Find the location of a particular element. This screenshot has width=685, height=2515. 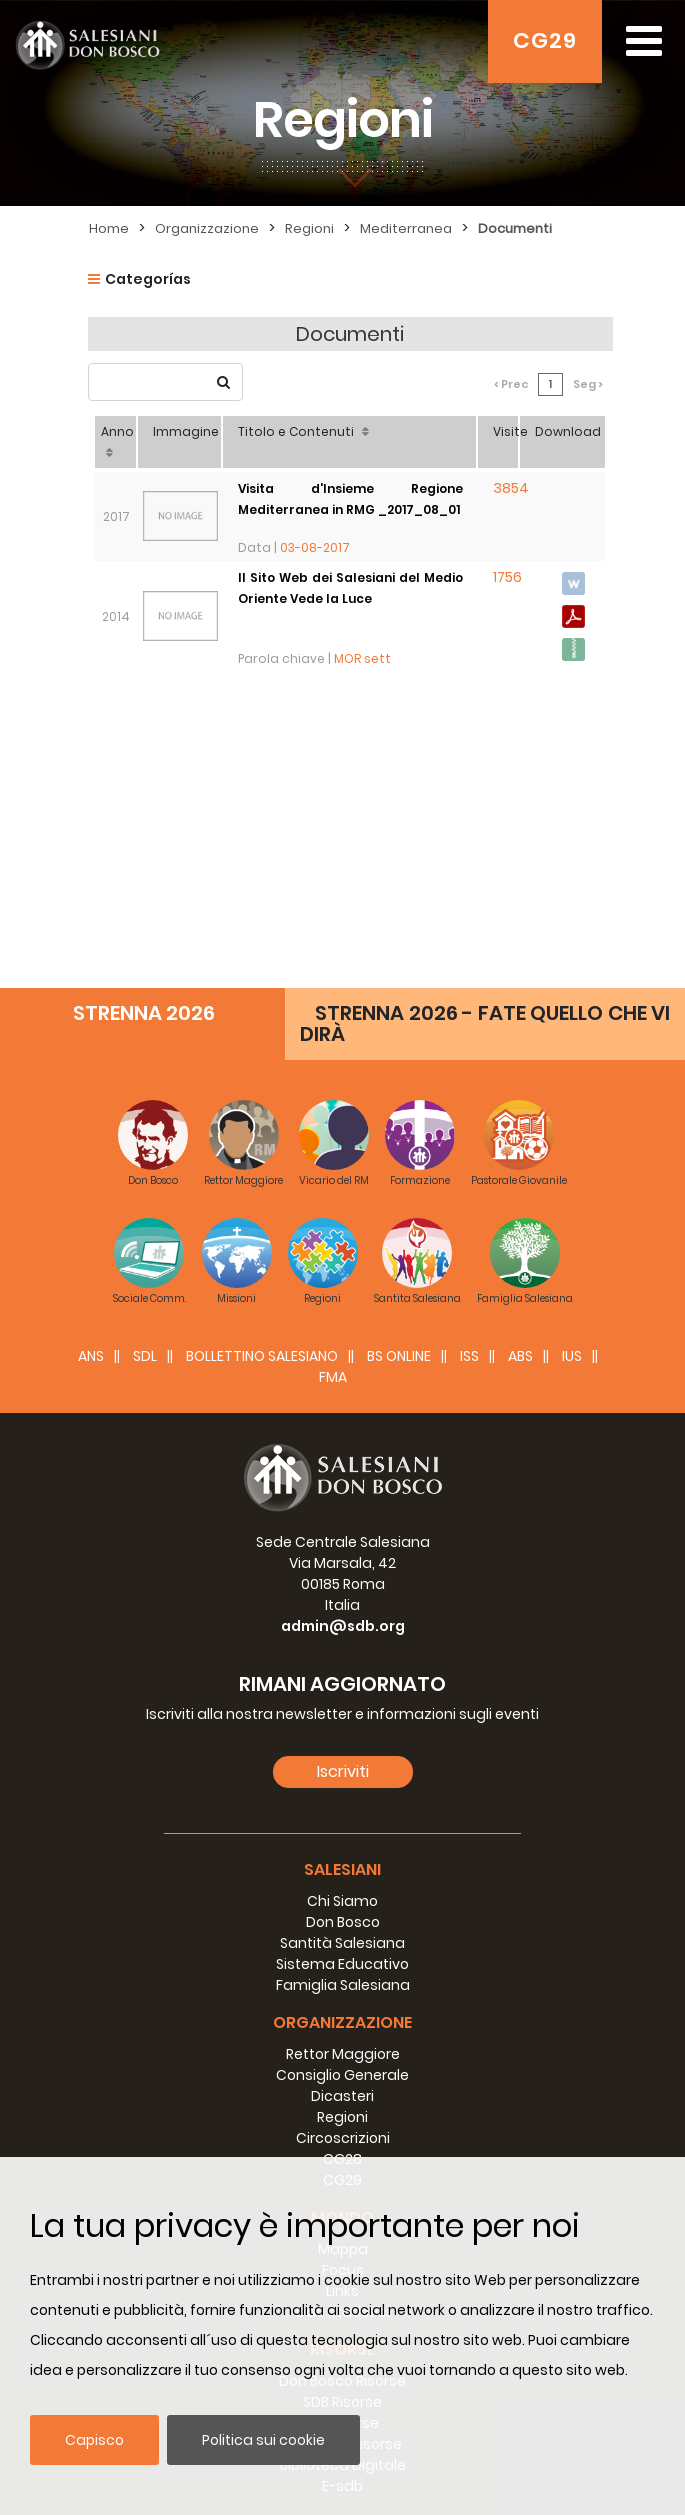

ISS is located at coordinates (469, 1065).